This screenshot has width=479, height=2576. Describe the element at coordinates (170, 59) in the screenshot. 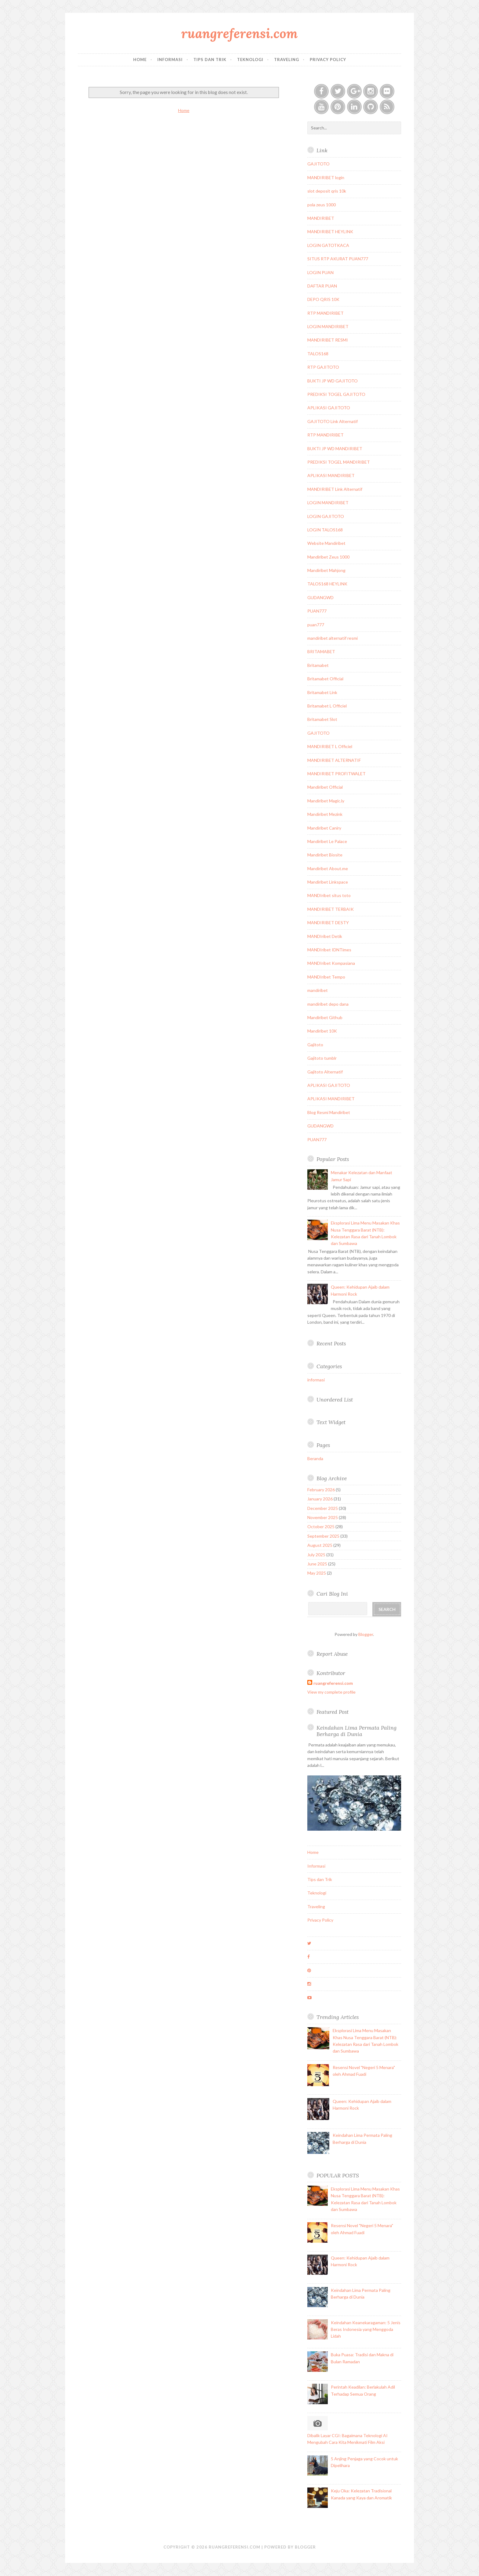

I see `Informasi` at that location.